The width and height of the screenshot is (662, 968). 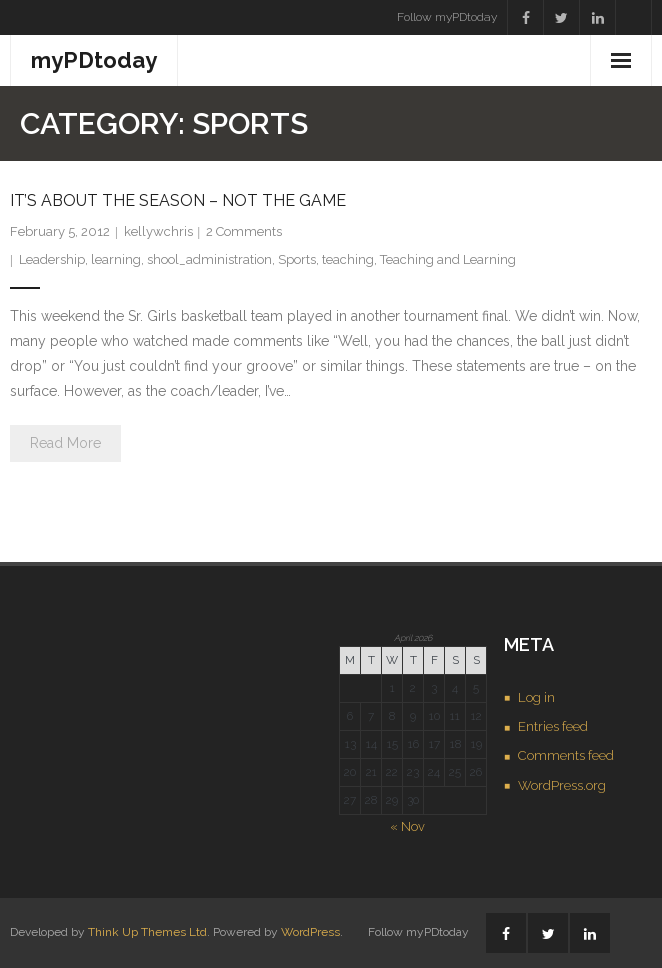 What do you see at coordinates (65, 443) in the screenshot?
I see `Read More` at bounding box center [65, 443].